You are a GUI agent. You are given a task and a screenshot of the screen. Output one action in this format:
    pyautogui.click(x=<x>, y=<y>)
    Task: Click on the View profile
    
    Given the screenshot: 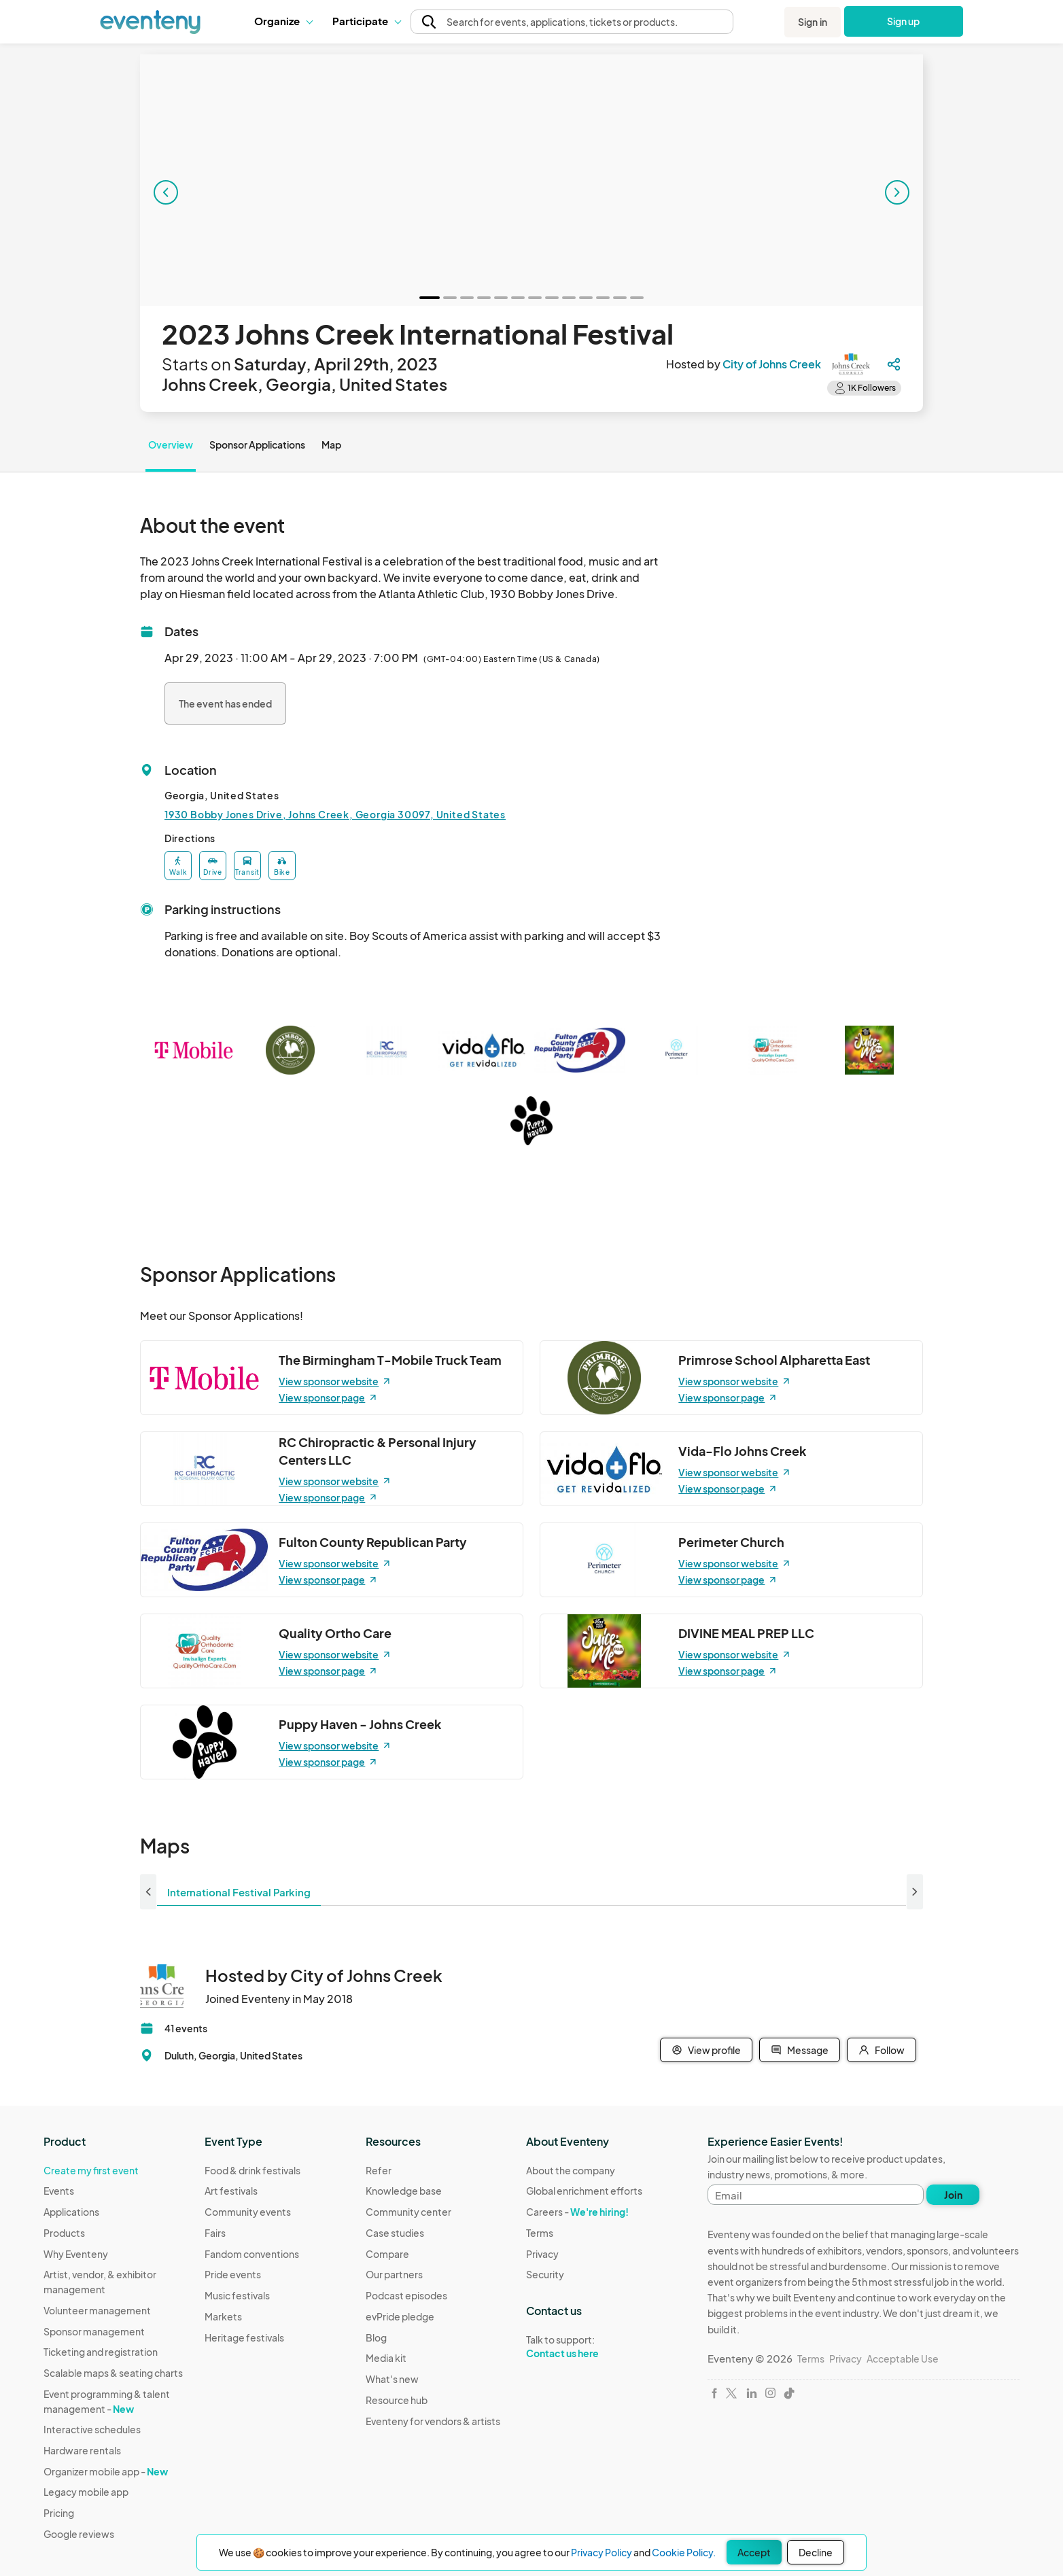 What is the action you would take?
    pyautogui.click(x=706, y=2050)
    